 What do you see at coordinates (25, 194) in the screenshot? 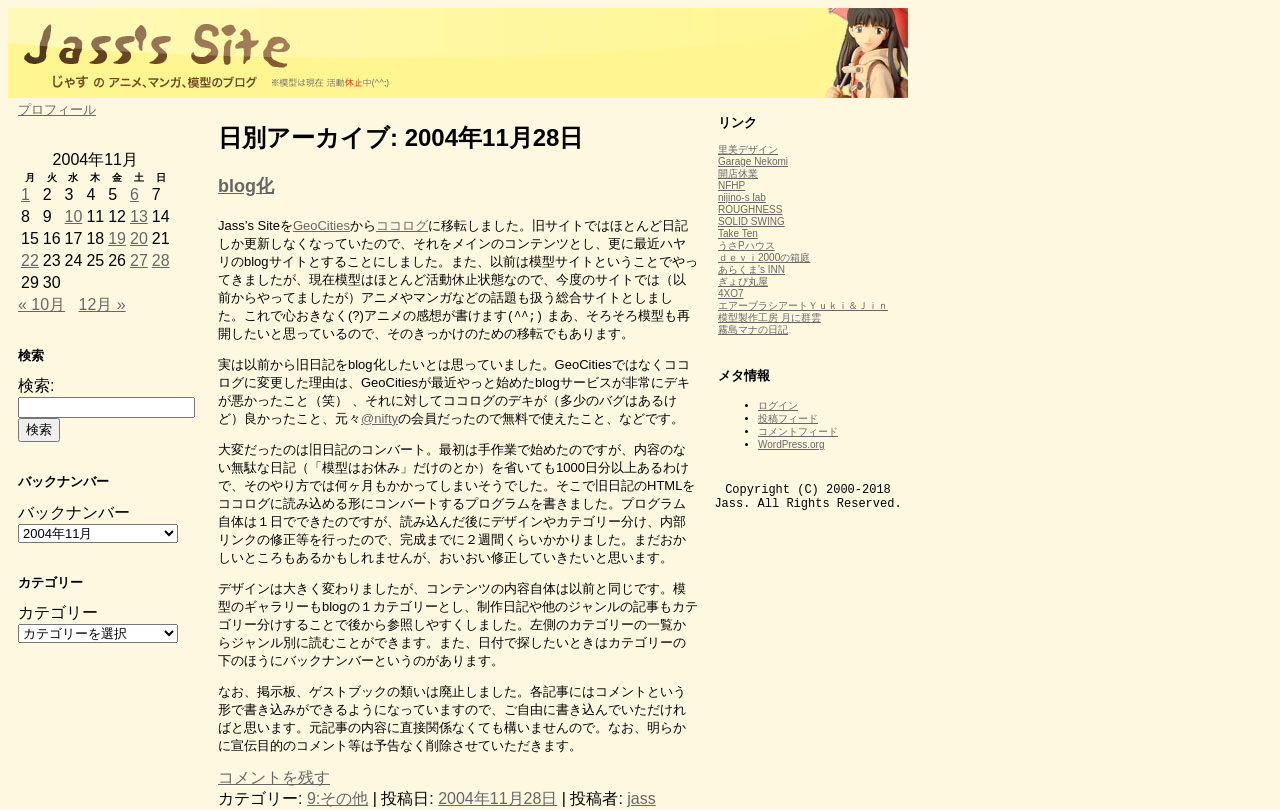
I see `1 [2004年11月1日 に投稿を公開]` at bounding box center [25, 194].